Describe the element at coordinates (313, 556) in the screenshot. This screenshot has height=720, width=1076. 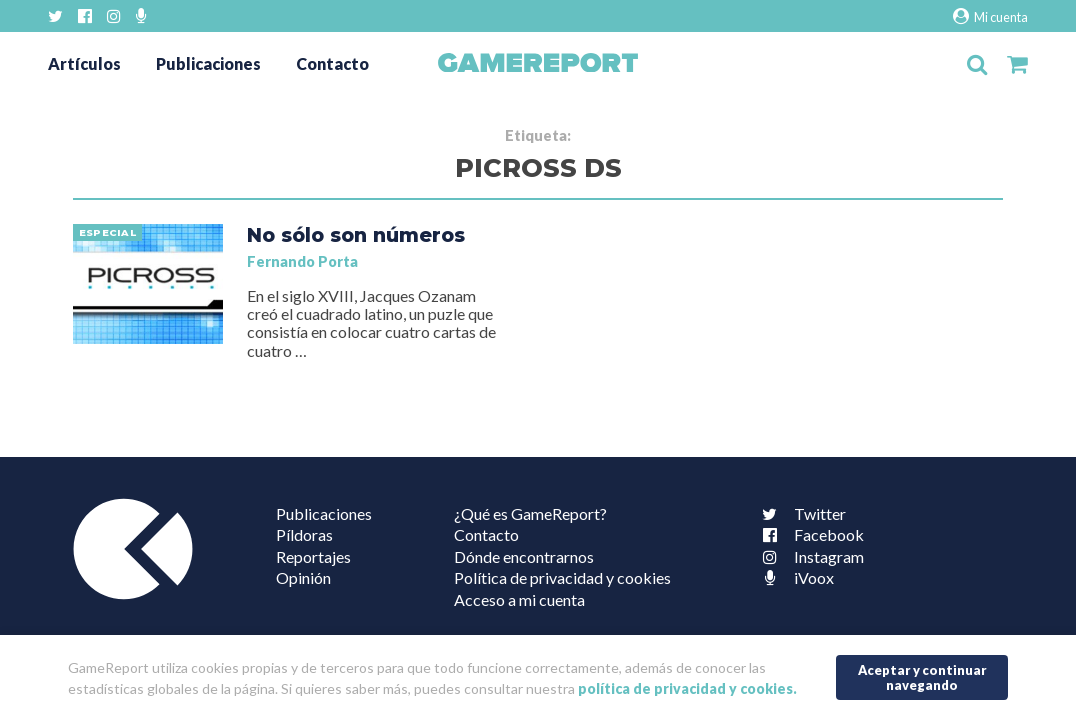
I see `Reportajes` at that location.